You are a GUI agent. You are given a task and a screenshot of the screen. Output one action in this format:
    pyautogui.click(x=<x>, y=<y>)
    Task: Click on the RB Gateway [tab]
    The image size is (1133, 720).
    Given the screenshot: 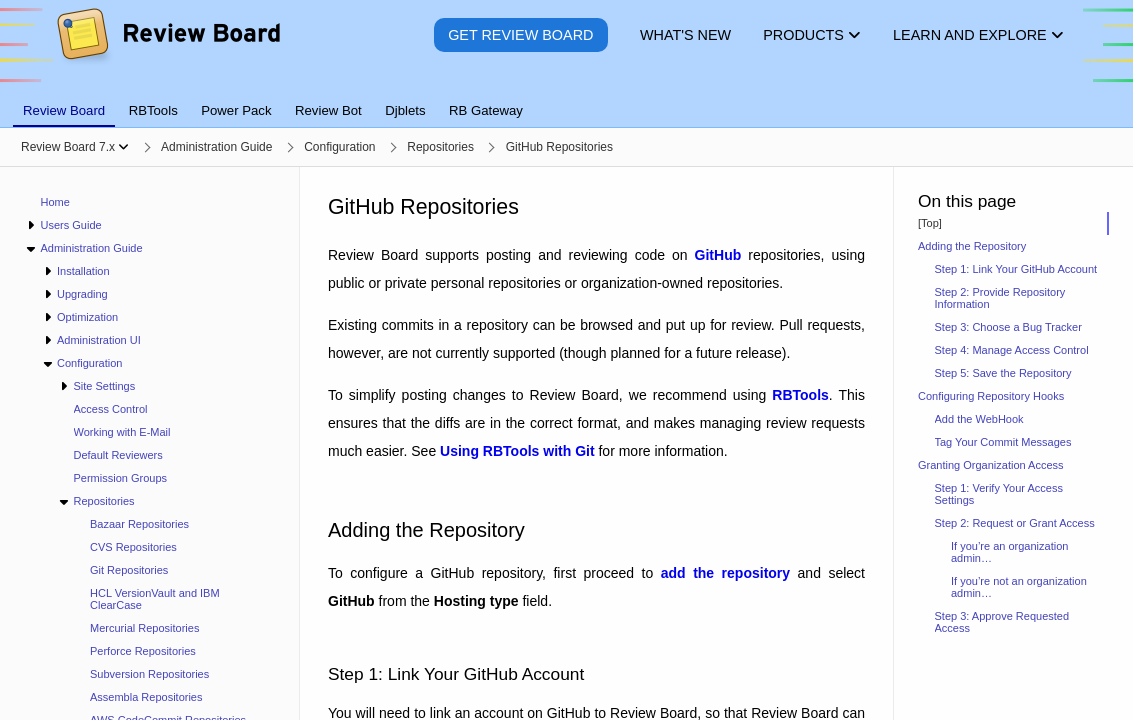 What is the action you would take?
    pyautogui.click(x=486, y=110)
    